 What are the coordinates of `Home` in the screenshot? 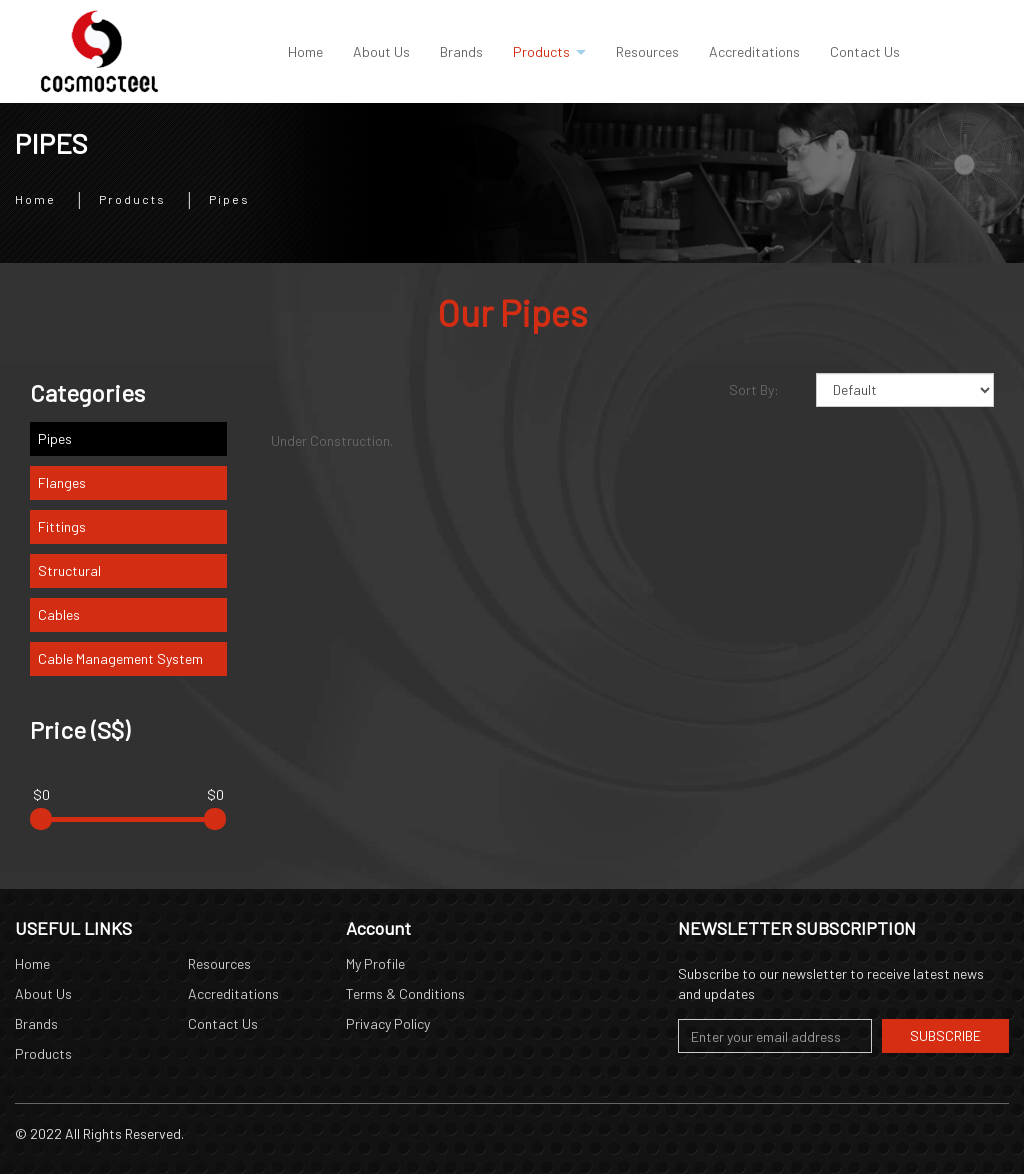 It's located at (35, 198).